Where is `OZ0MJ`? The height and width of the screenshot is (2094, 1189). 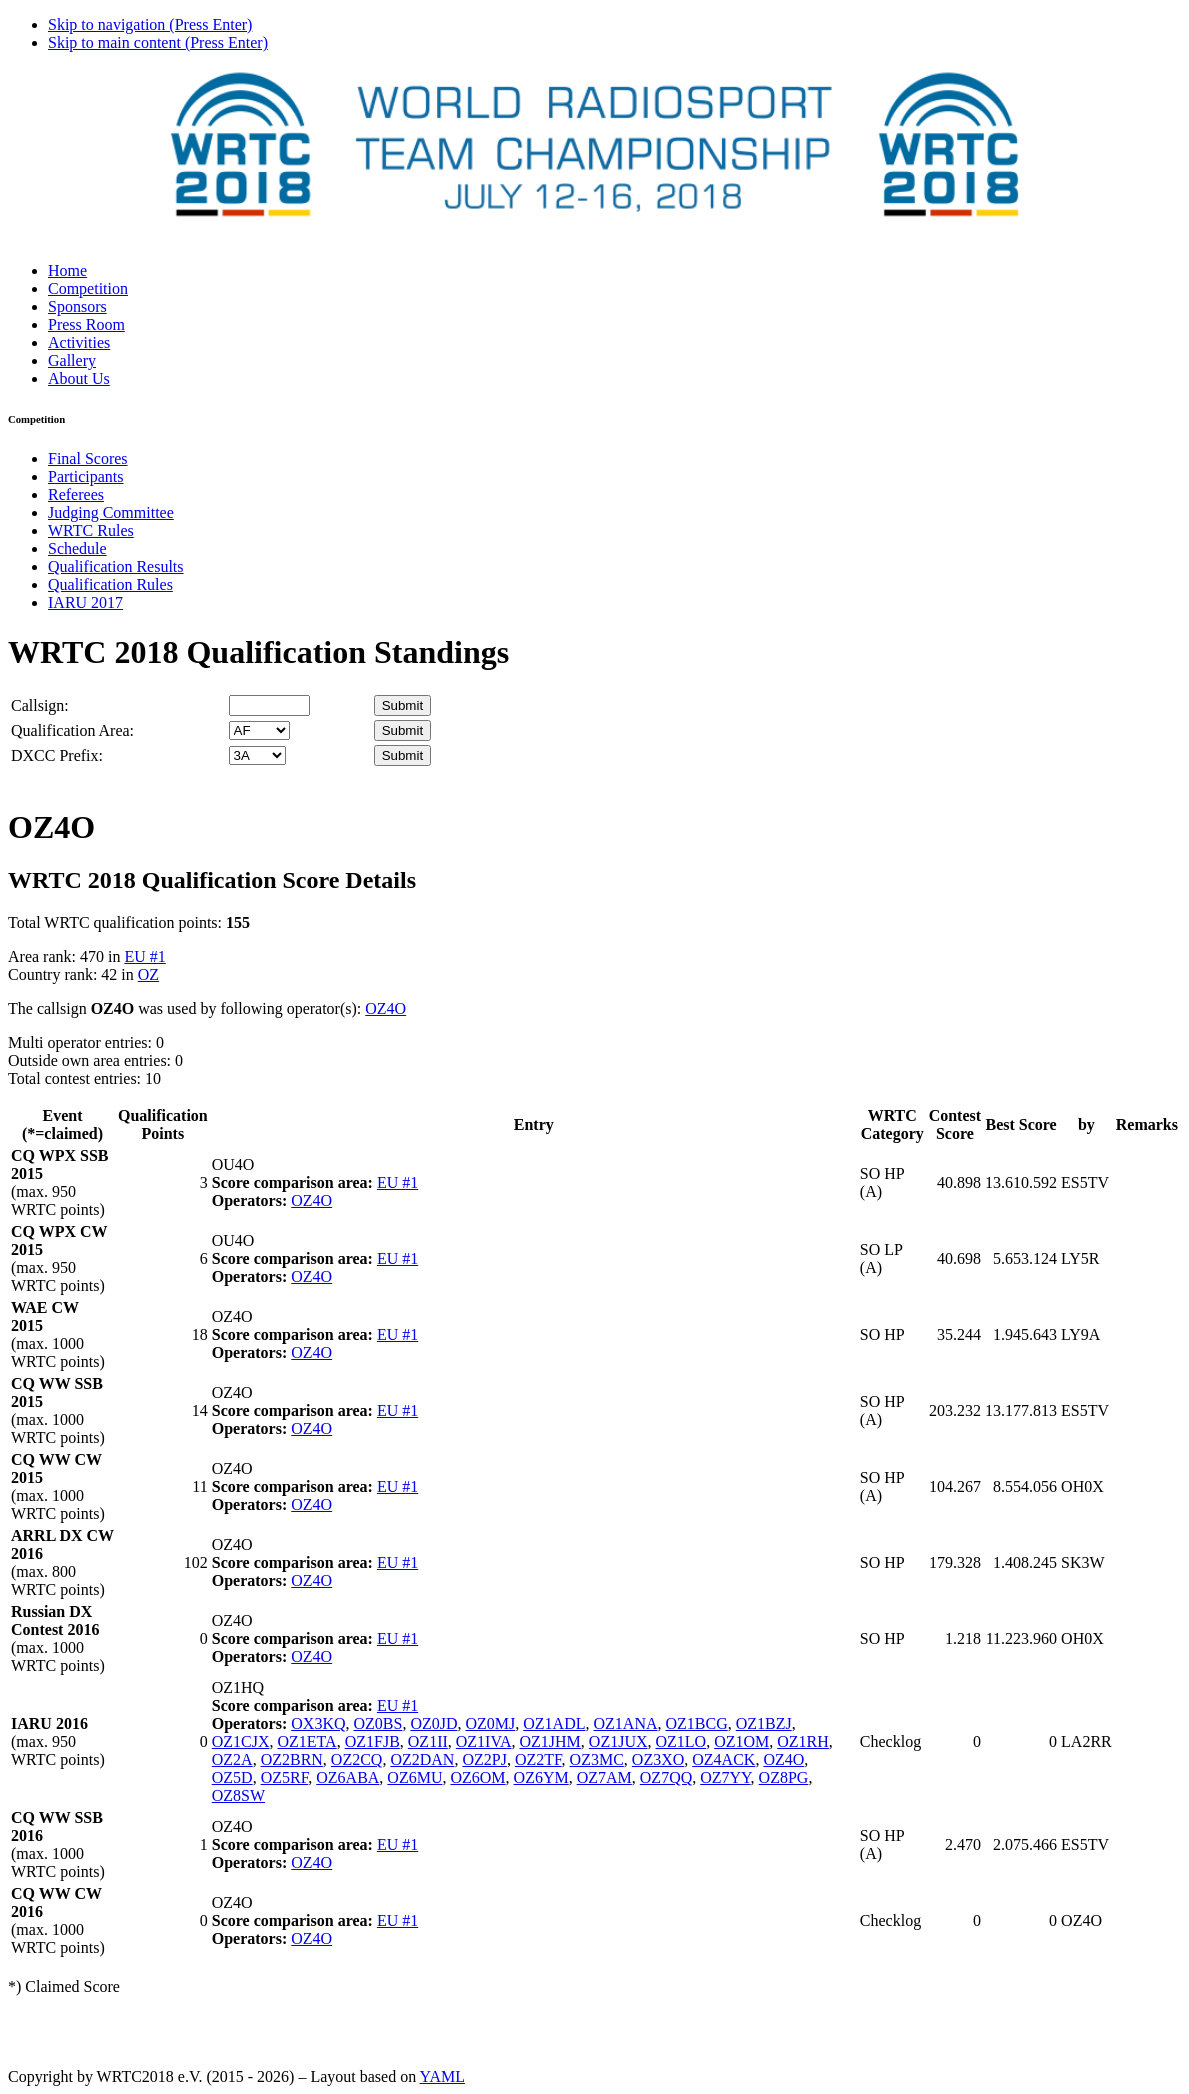
OZ0MJ is located at coordinates (491, 1723).